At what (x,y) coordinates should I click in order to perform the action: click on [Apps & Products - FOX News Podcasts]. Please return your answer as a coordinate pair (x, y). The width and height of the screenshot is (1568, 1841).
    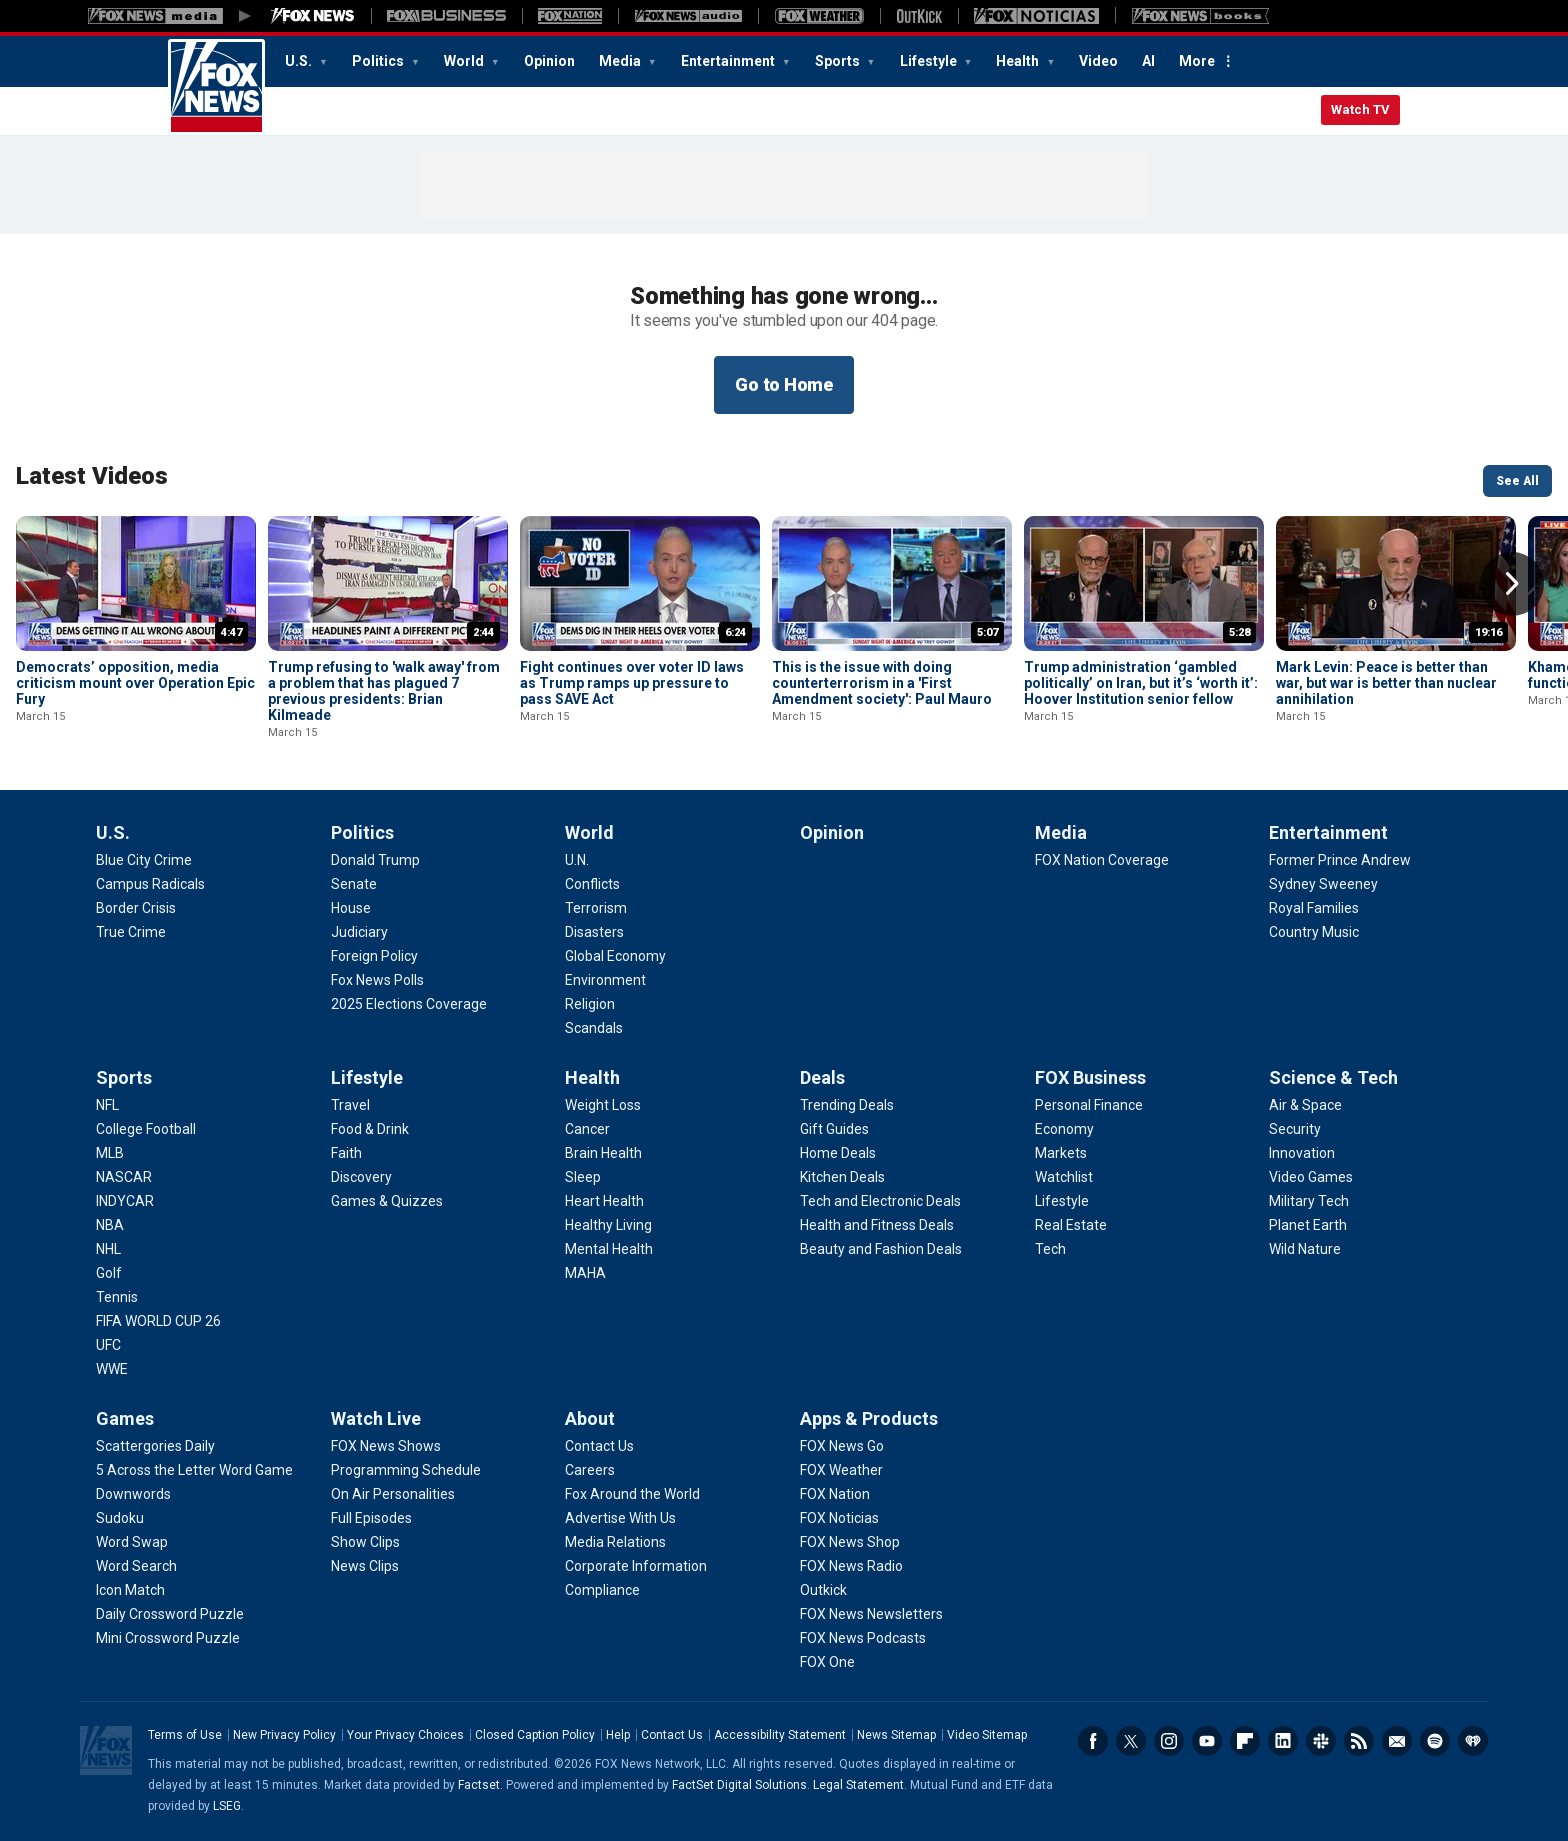
    Looking at the image, I should click on (863, 1638).